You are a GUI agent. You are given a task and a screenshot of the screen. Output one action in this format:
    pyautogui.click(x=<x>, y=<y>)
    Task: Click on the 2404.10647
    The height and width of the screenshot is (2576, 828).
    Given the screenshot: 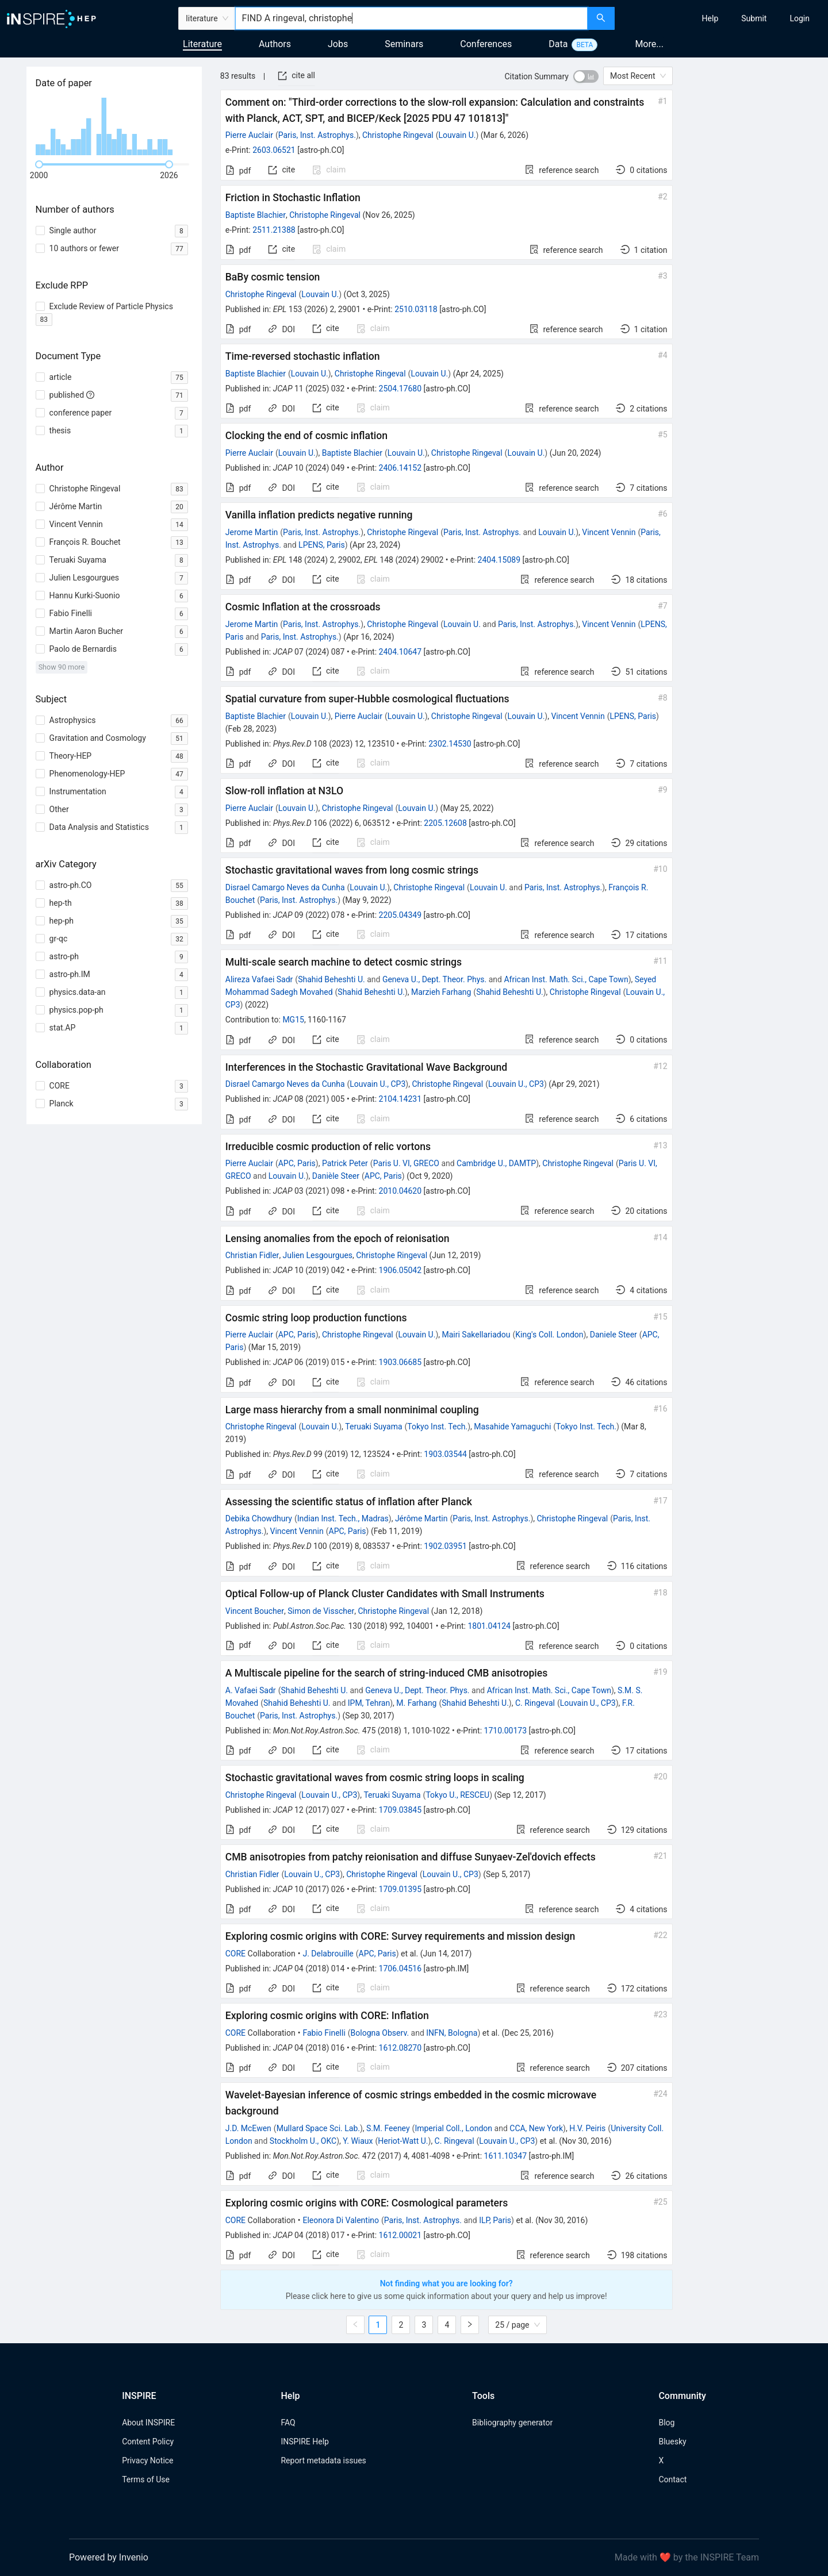 What is the action you would take?
    pyautogui.click(x=400, y=651)
    